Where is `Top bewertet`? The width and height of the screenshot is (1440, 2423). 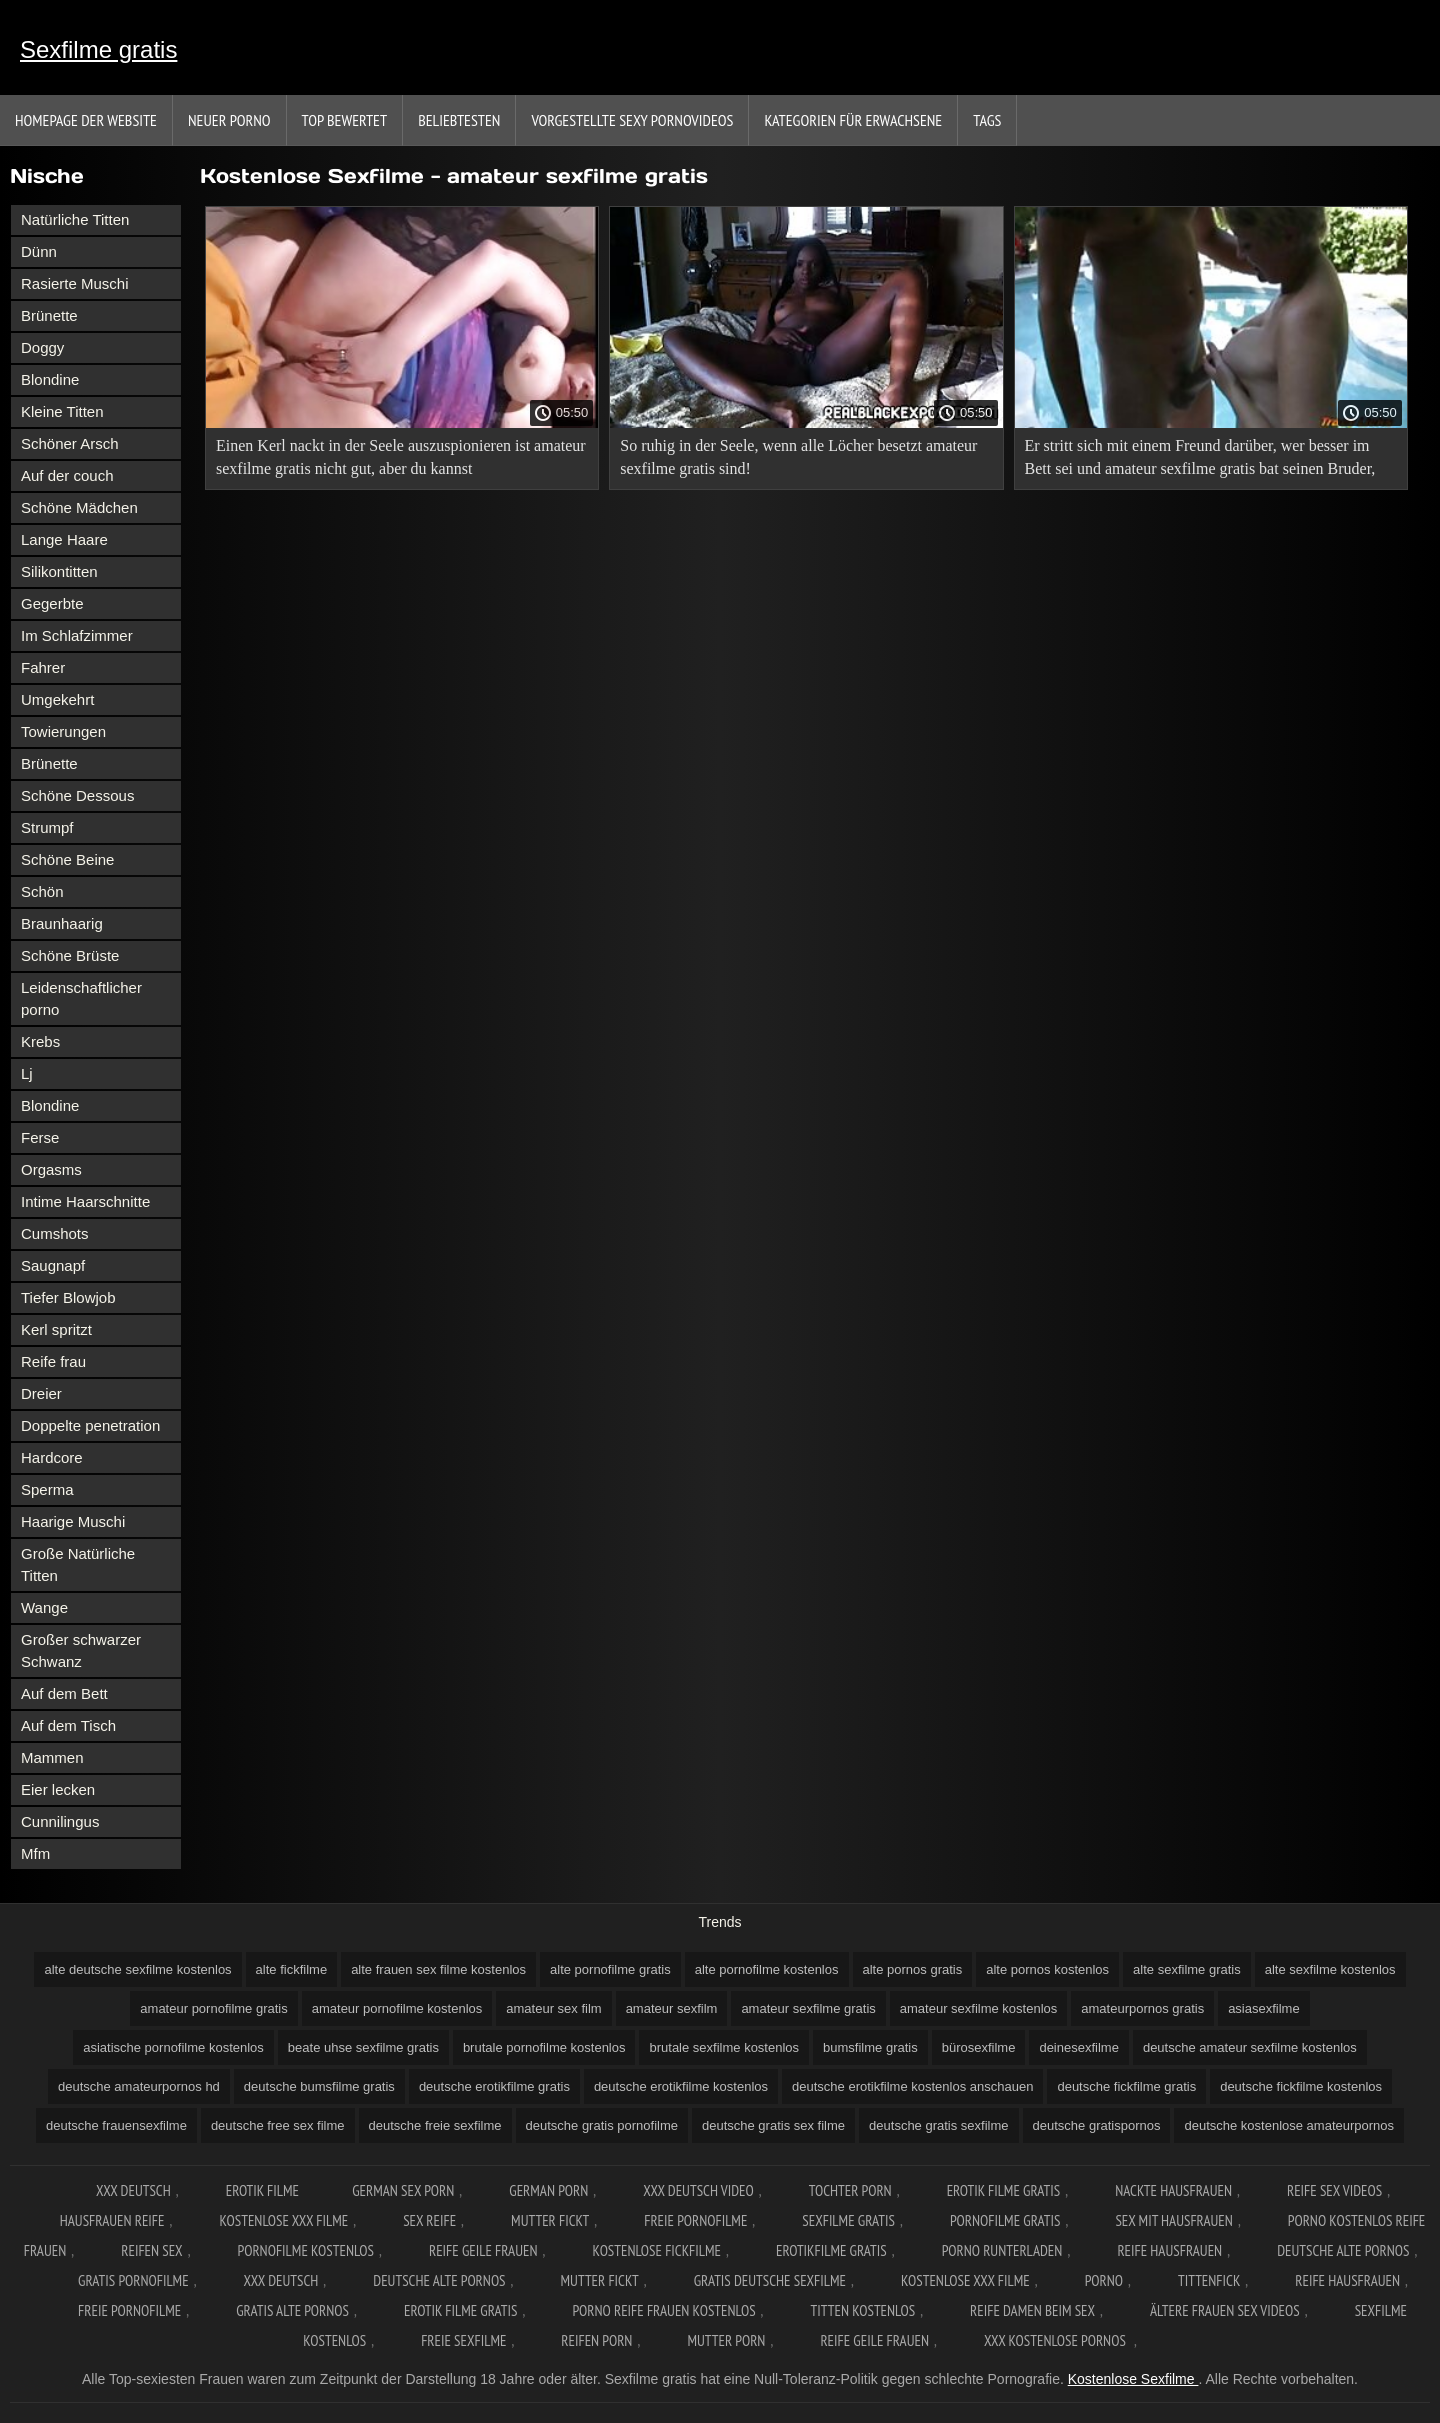
Top bewertet is located at coordinates (345, 120).